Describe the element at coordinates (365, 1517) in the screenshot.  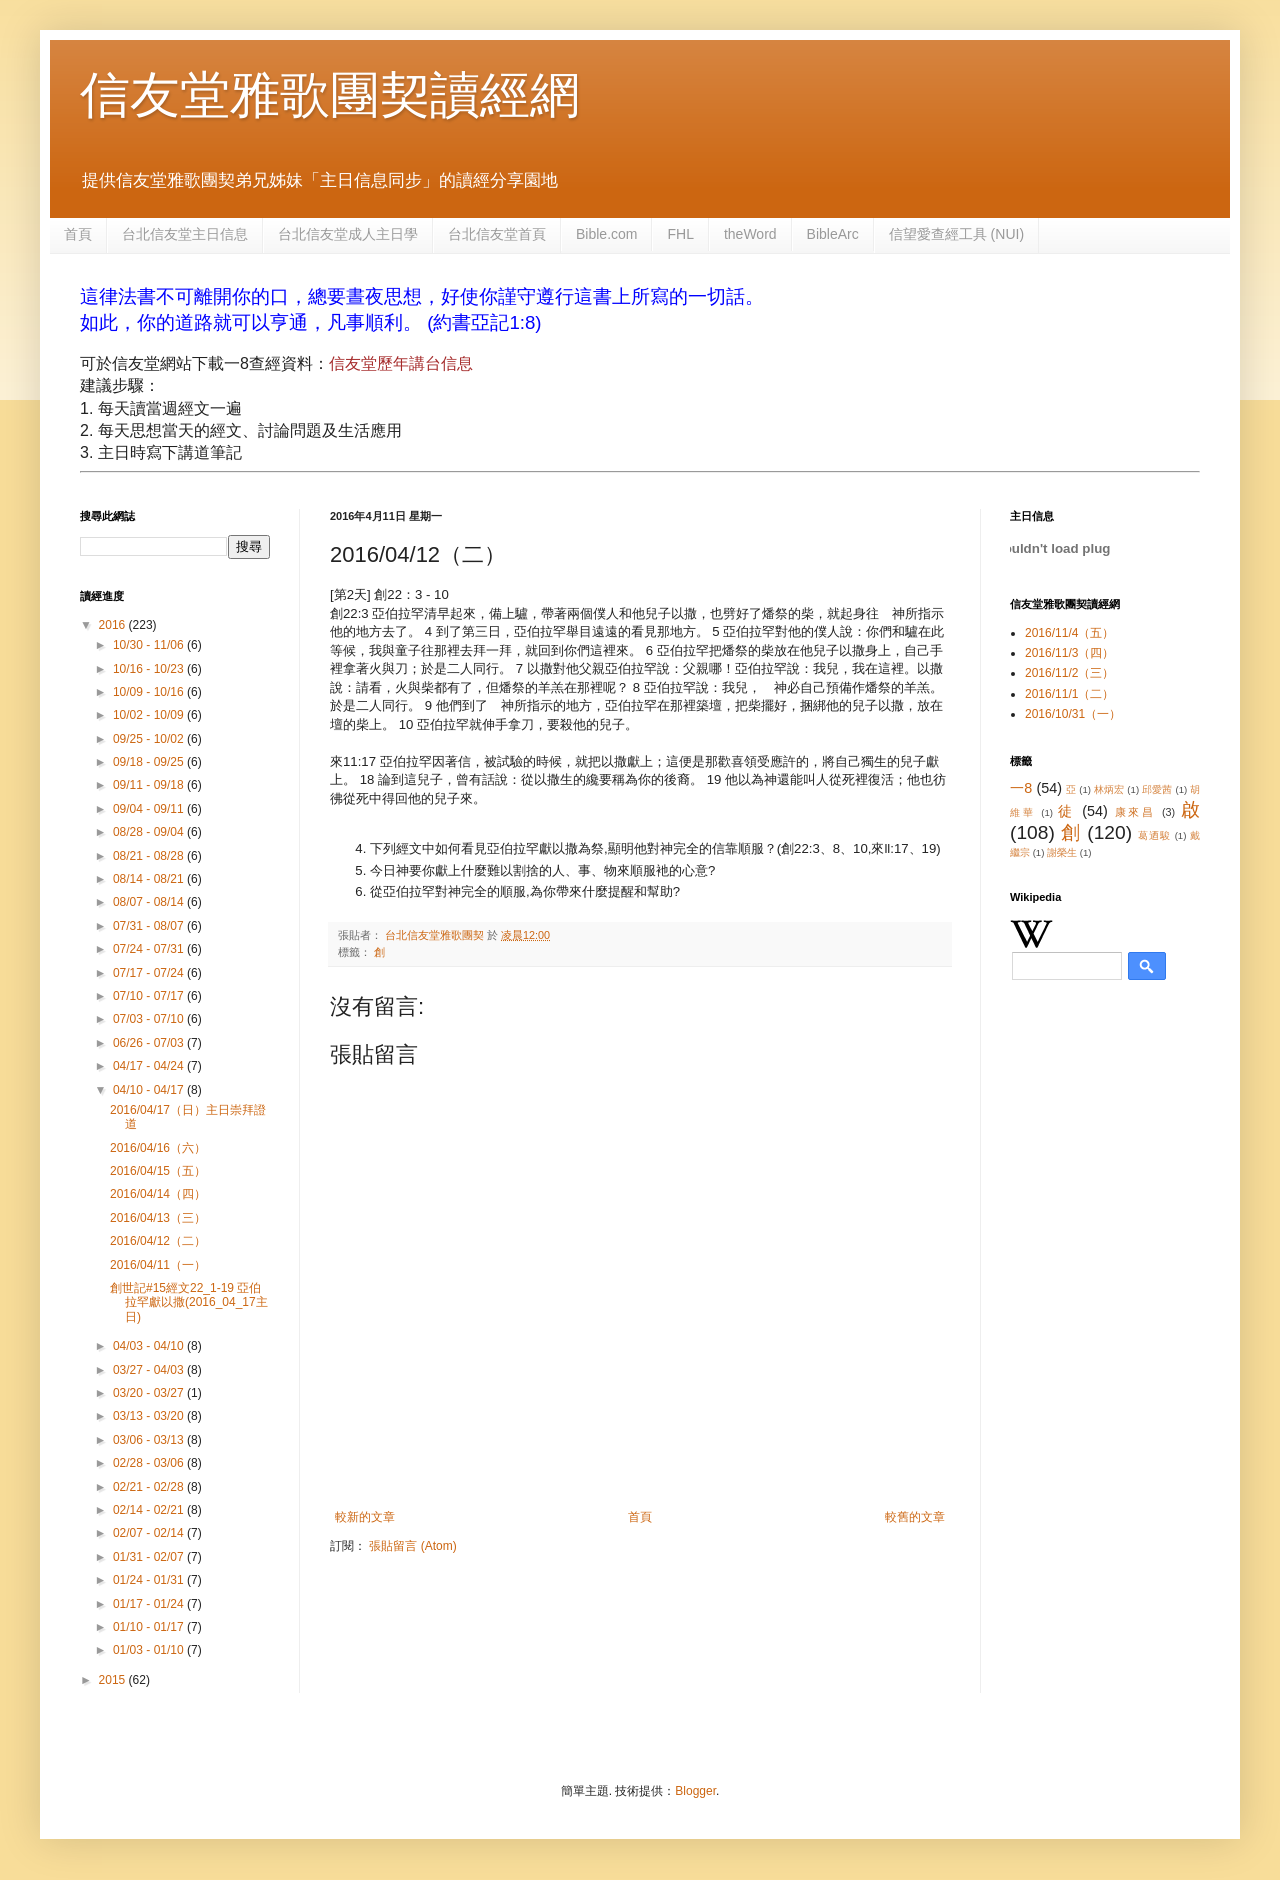
I see `較新的文章` at that location.